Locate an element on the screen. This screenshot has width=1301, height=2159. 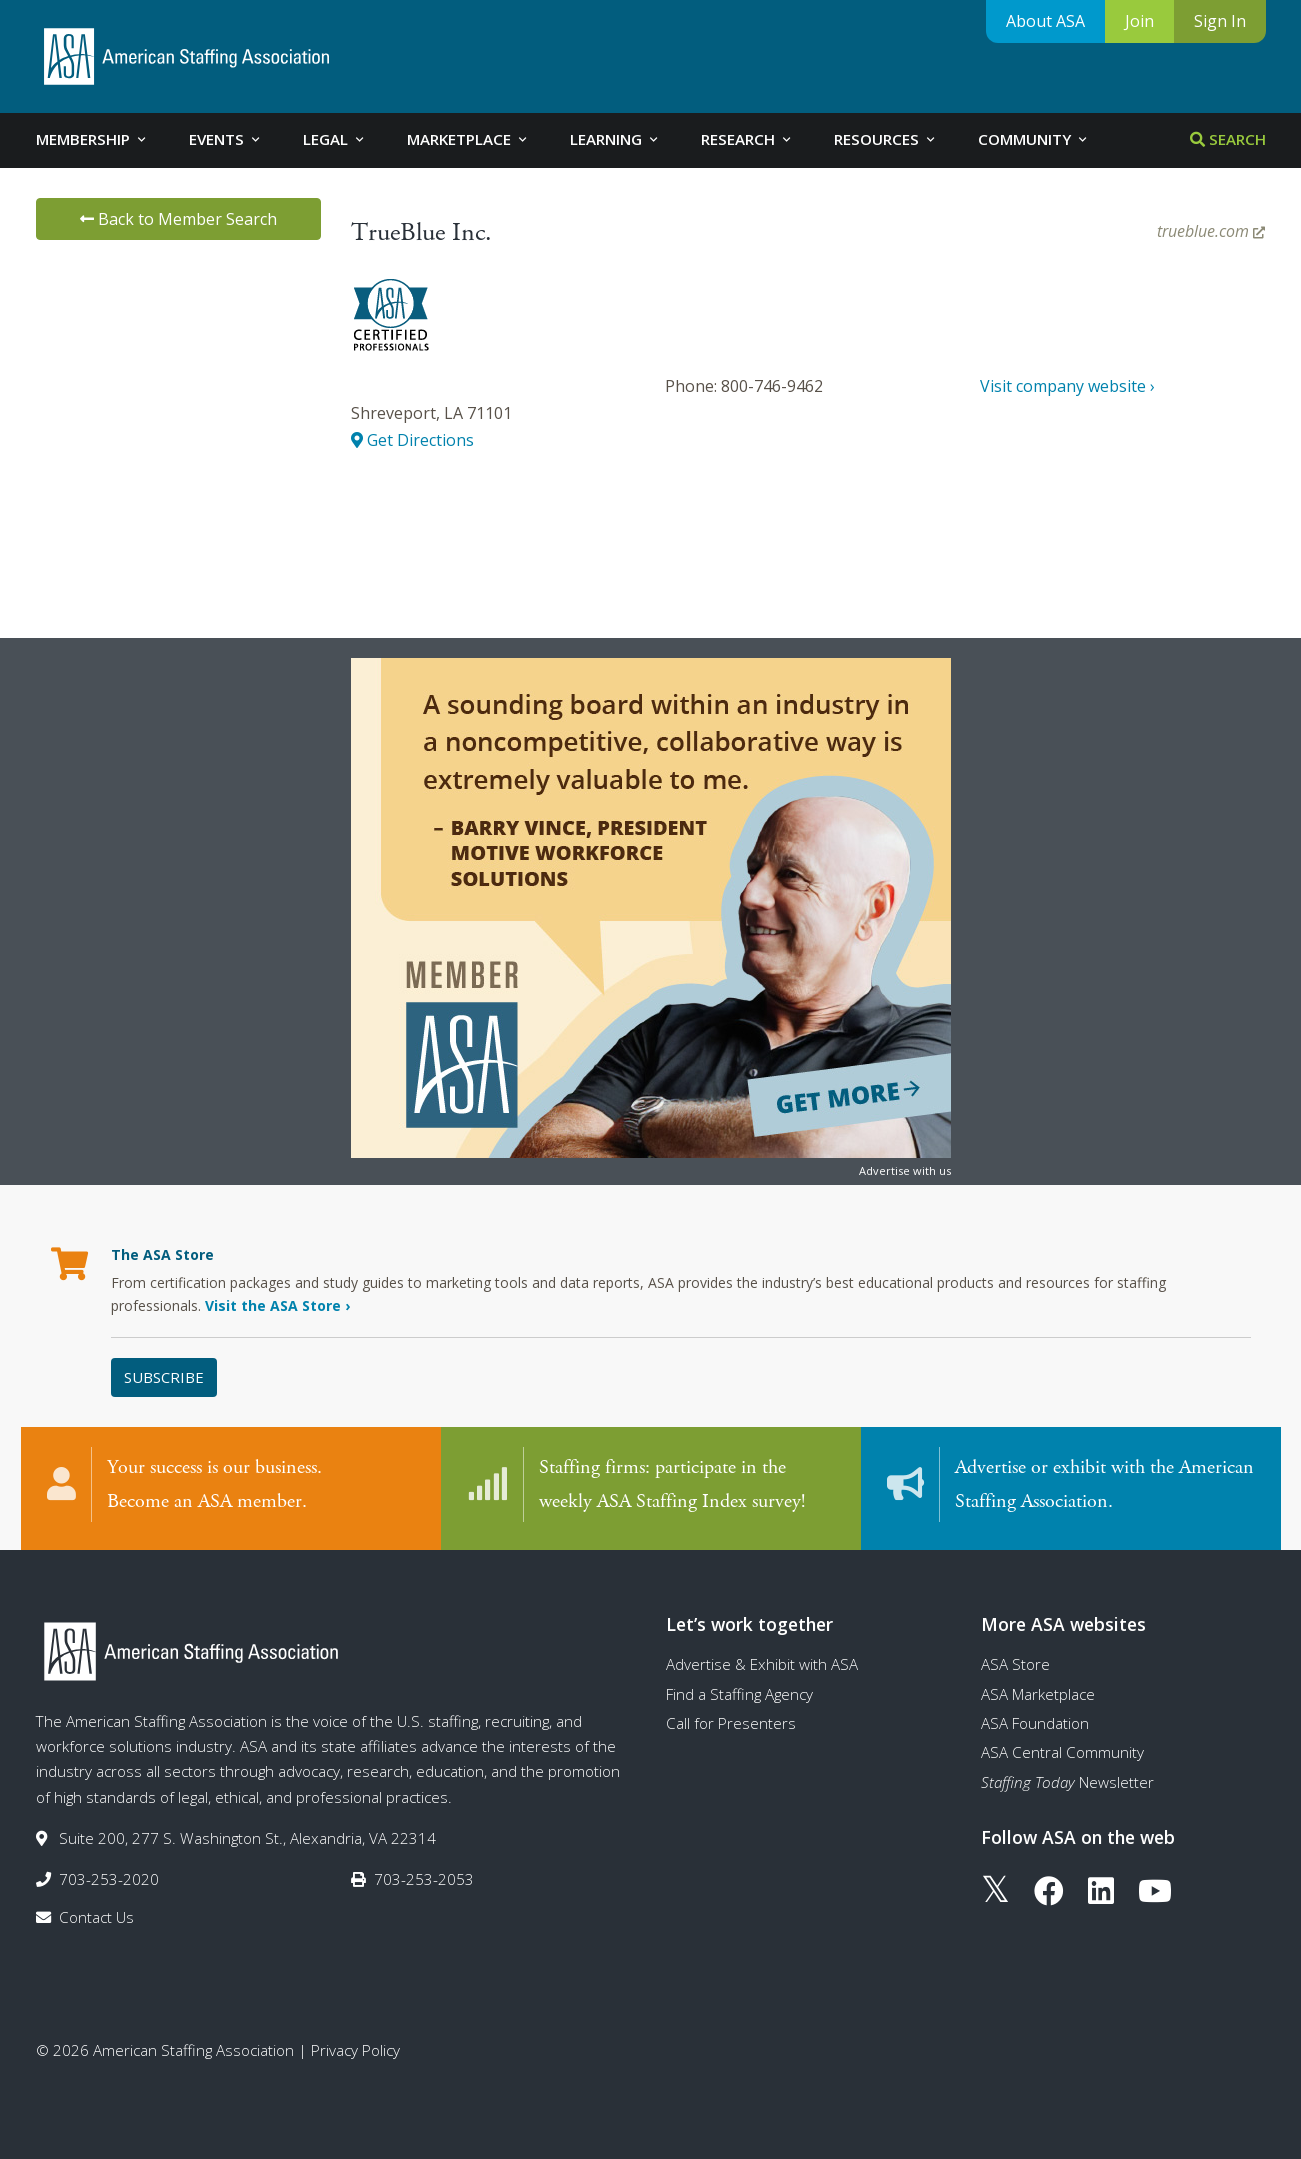
ASA Foundation is located at coordinates (1035, 1723).